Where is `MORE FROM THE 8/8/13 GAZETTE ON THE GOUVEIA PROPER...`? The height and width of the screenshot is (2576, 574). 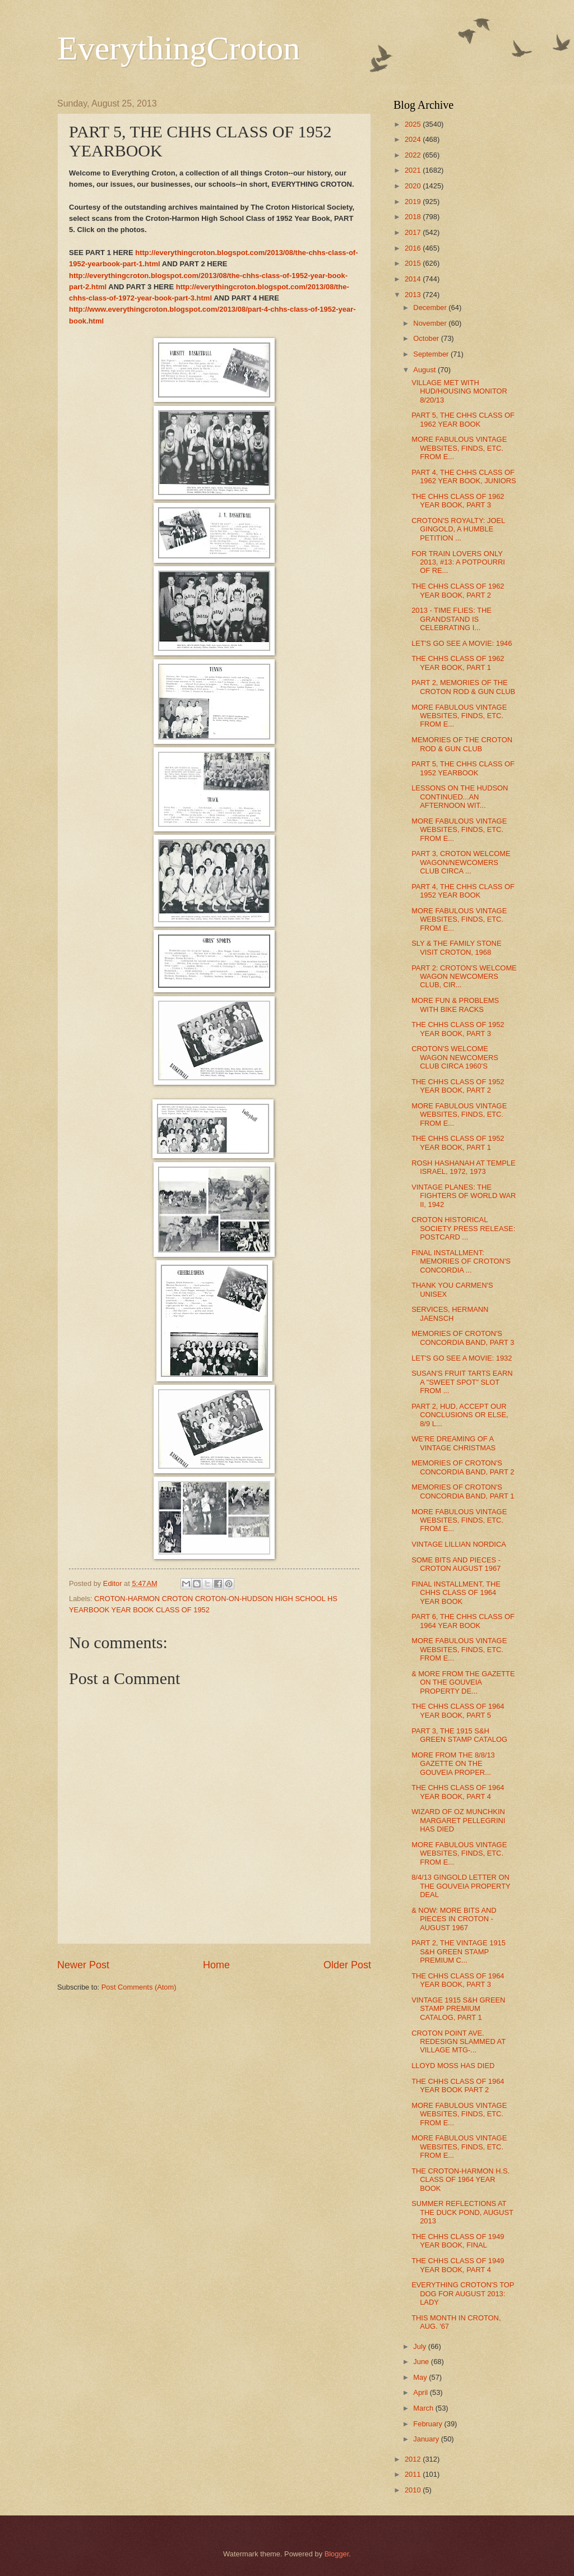
MORE FROM THE 8/8/13 GAZETTE ON THE GOUVEIA PROPER... is located at coordinates (453, 1764).